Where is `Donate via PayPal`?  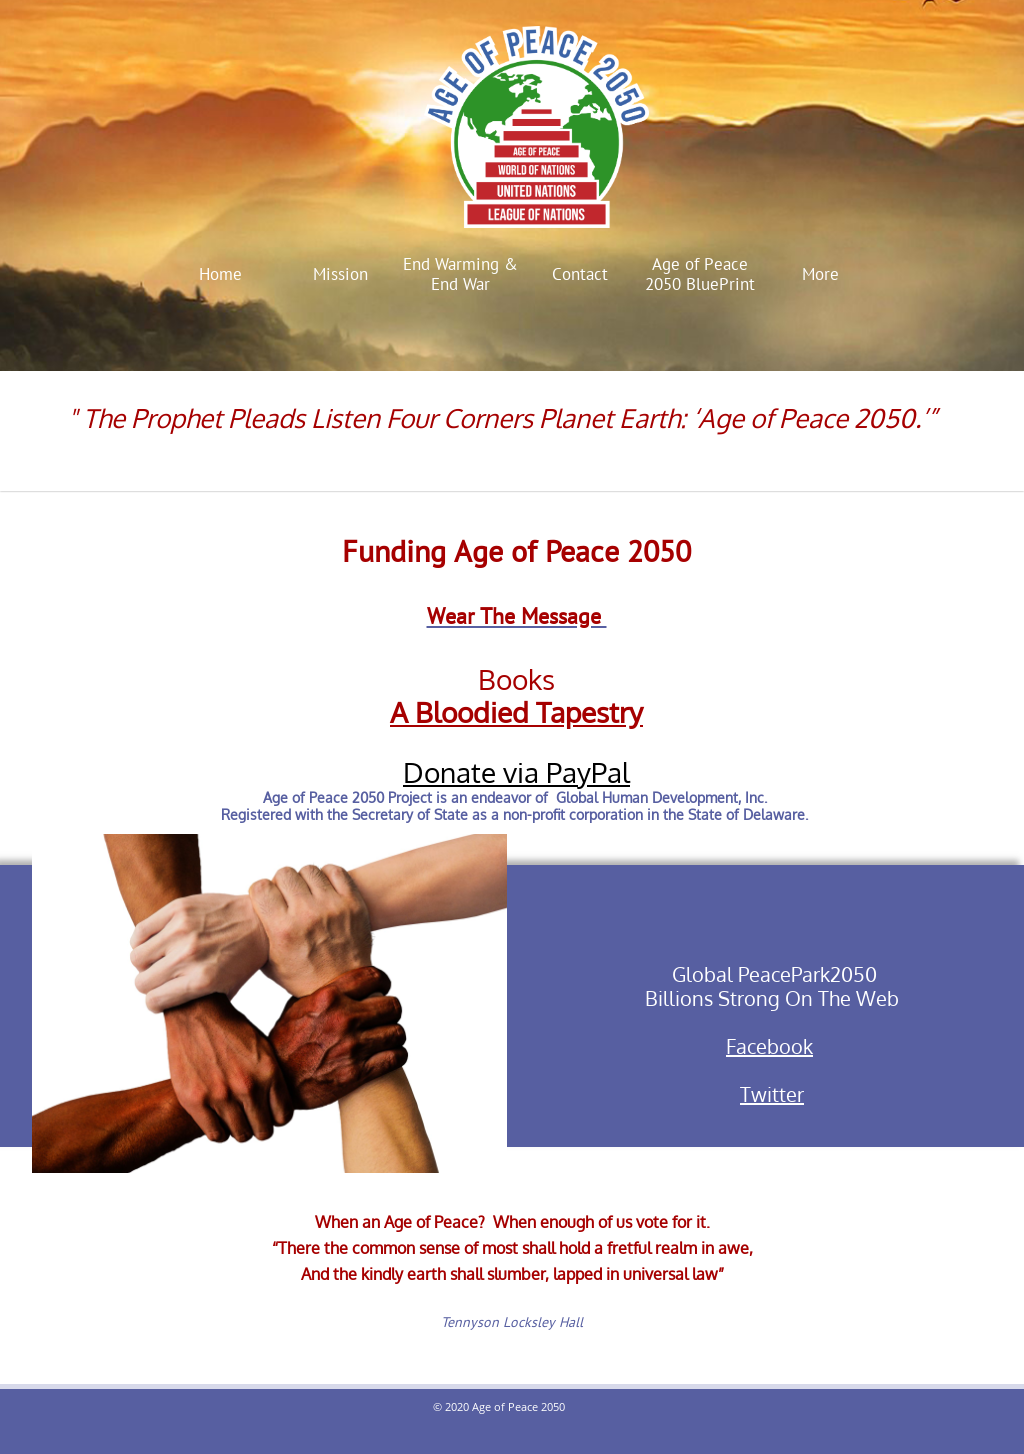
Donate via PayPal is located at coordinates (516, 772).